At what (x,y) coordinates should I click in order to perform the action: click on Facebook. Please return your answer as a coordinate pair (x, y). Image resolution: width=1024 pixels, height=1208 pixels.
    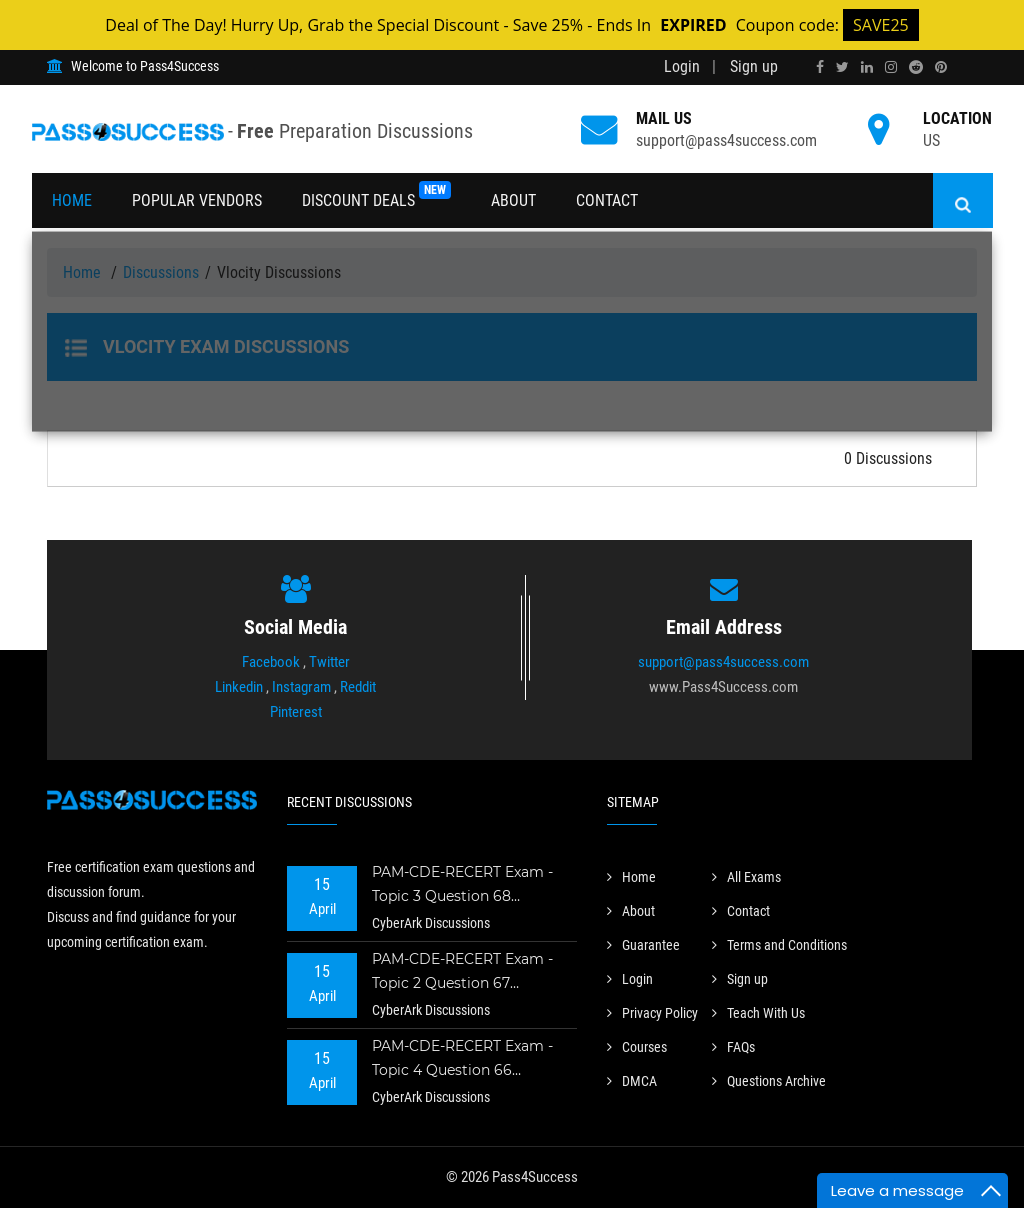
    Looking at the image, I should click on (271, 662).